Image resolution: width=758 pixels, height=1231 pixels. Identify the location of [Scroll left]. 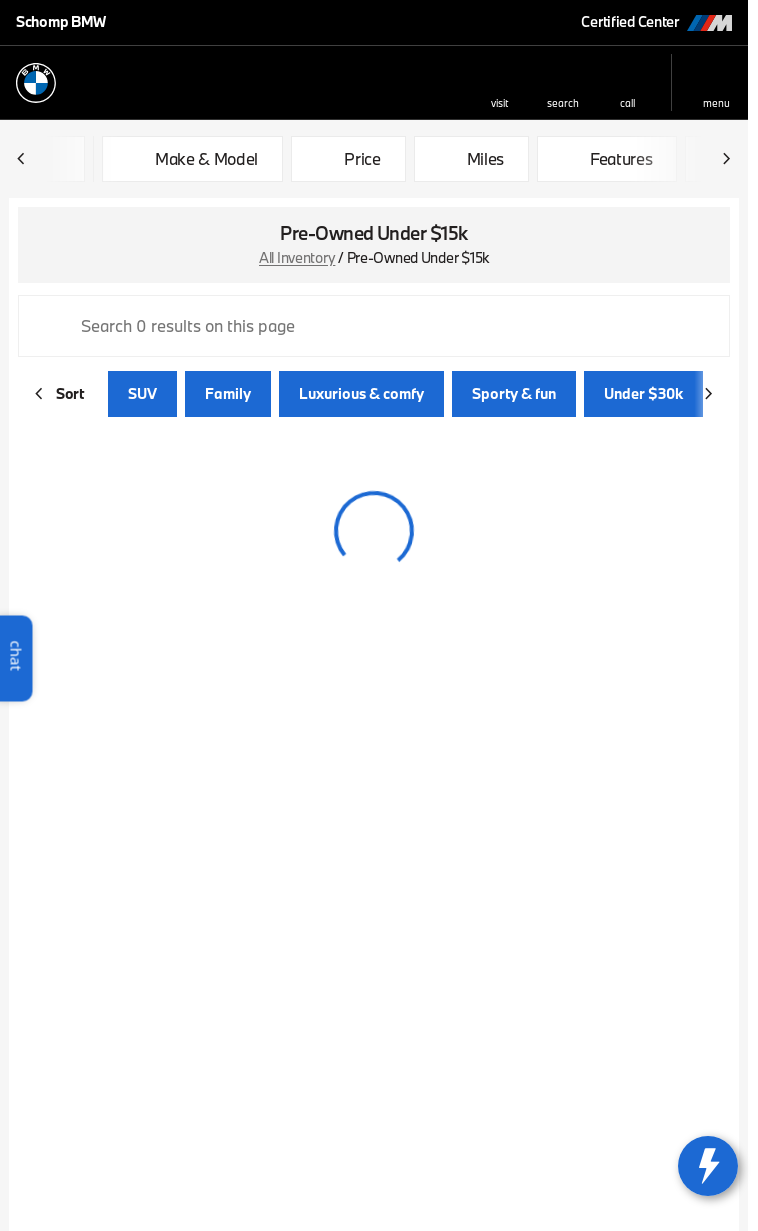
(22, 159).